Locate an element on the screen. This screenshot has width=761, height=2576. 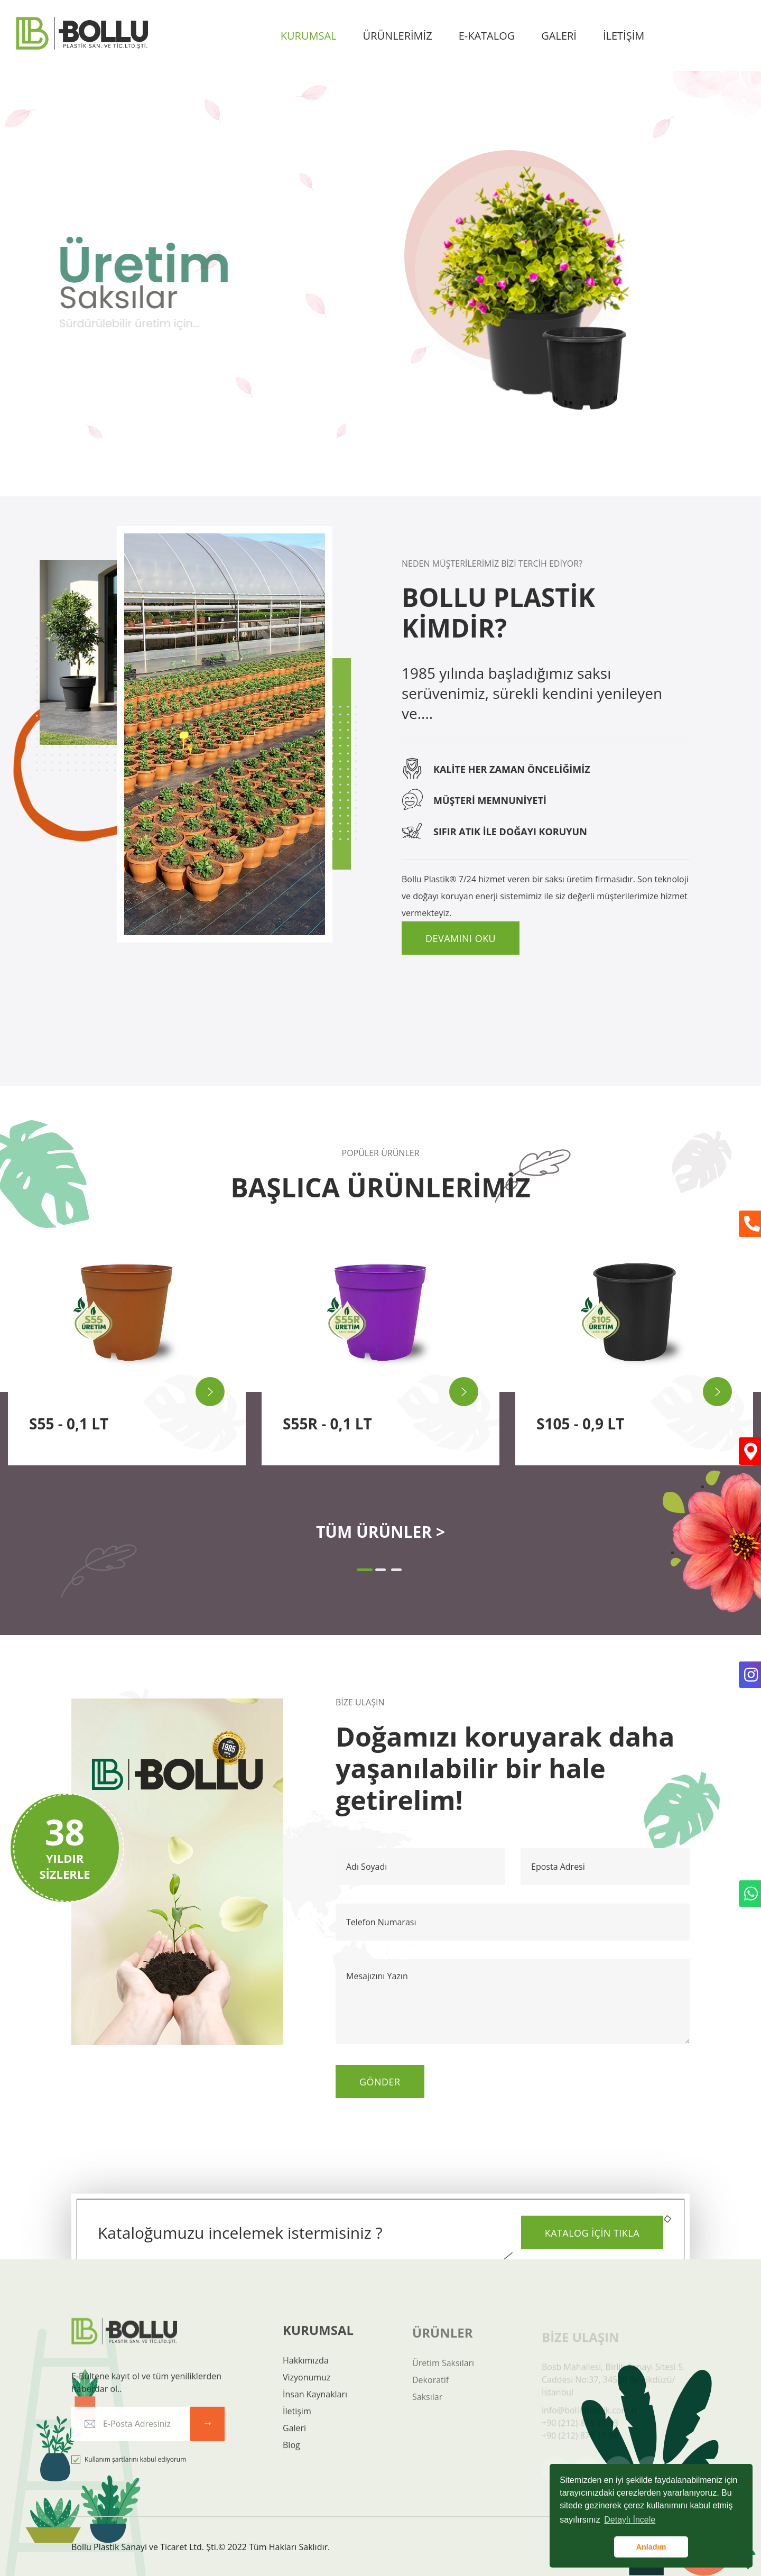
Devamını Oku is located at coordinates (460, 938).